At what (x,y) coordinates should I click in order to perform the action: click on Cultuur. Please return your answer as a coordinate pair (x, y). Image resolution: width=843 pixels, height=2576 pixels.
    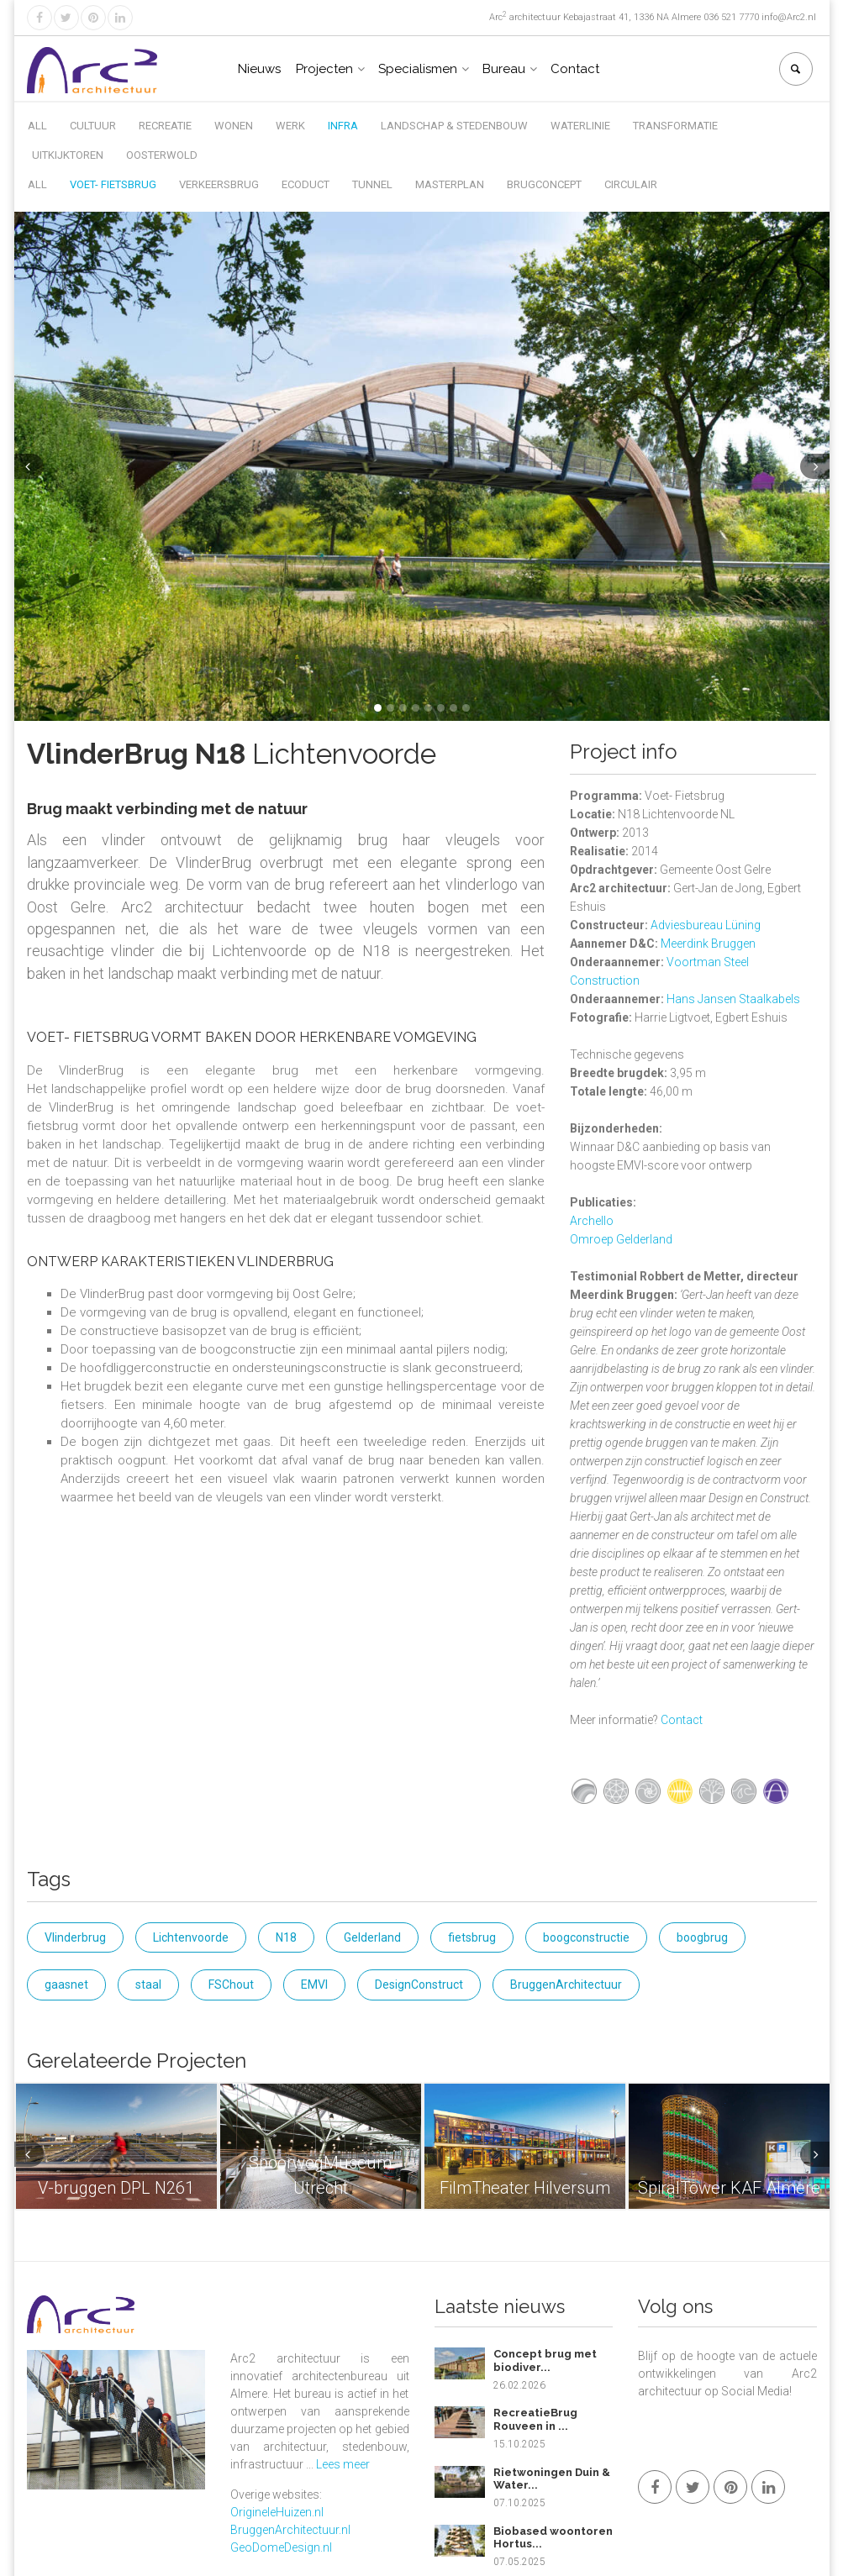
    Looking at the image, I should click on (93, 125).